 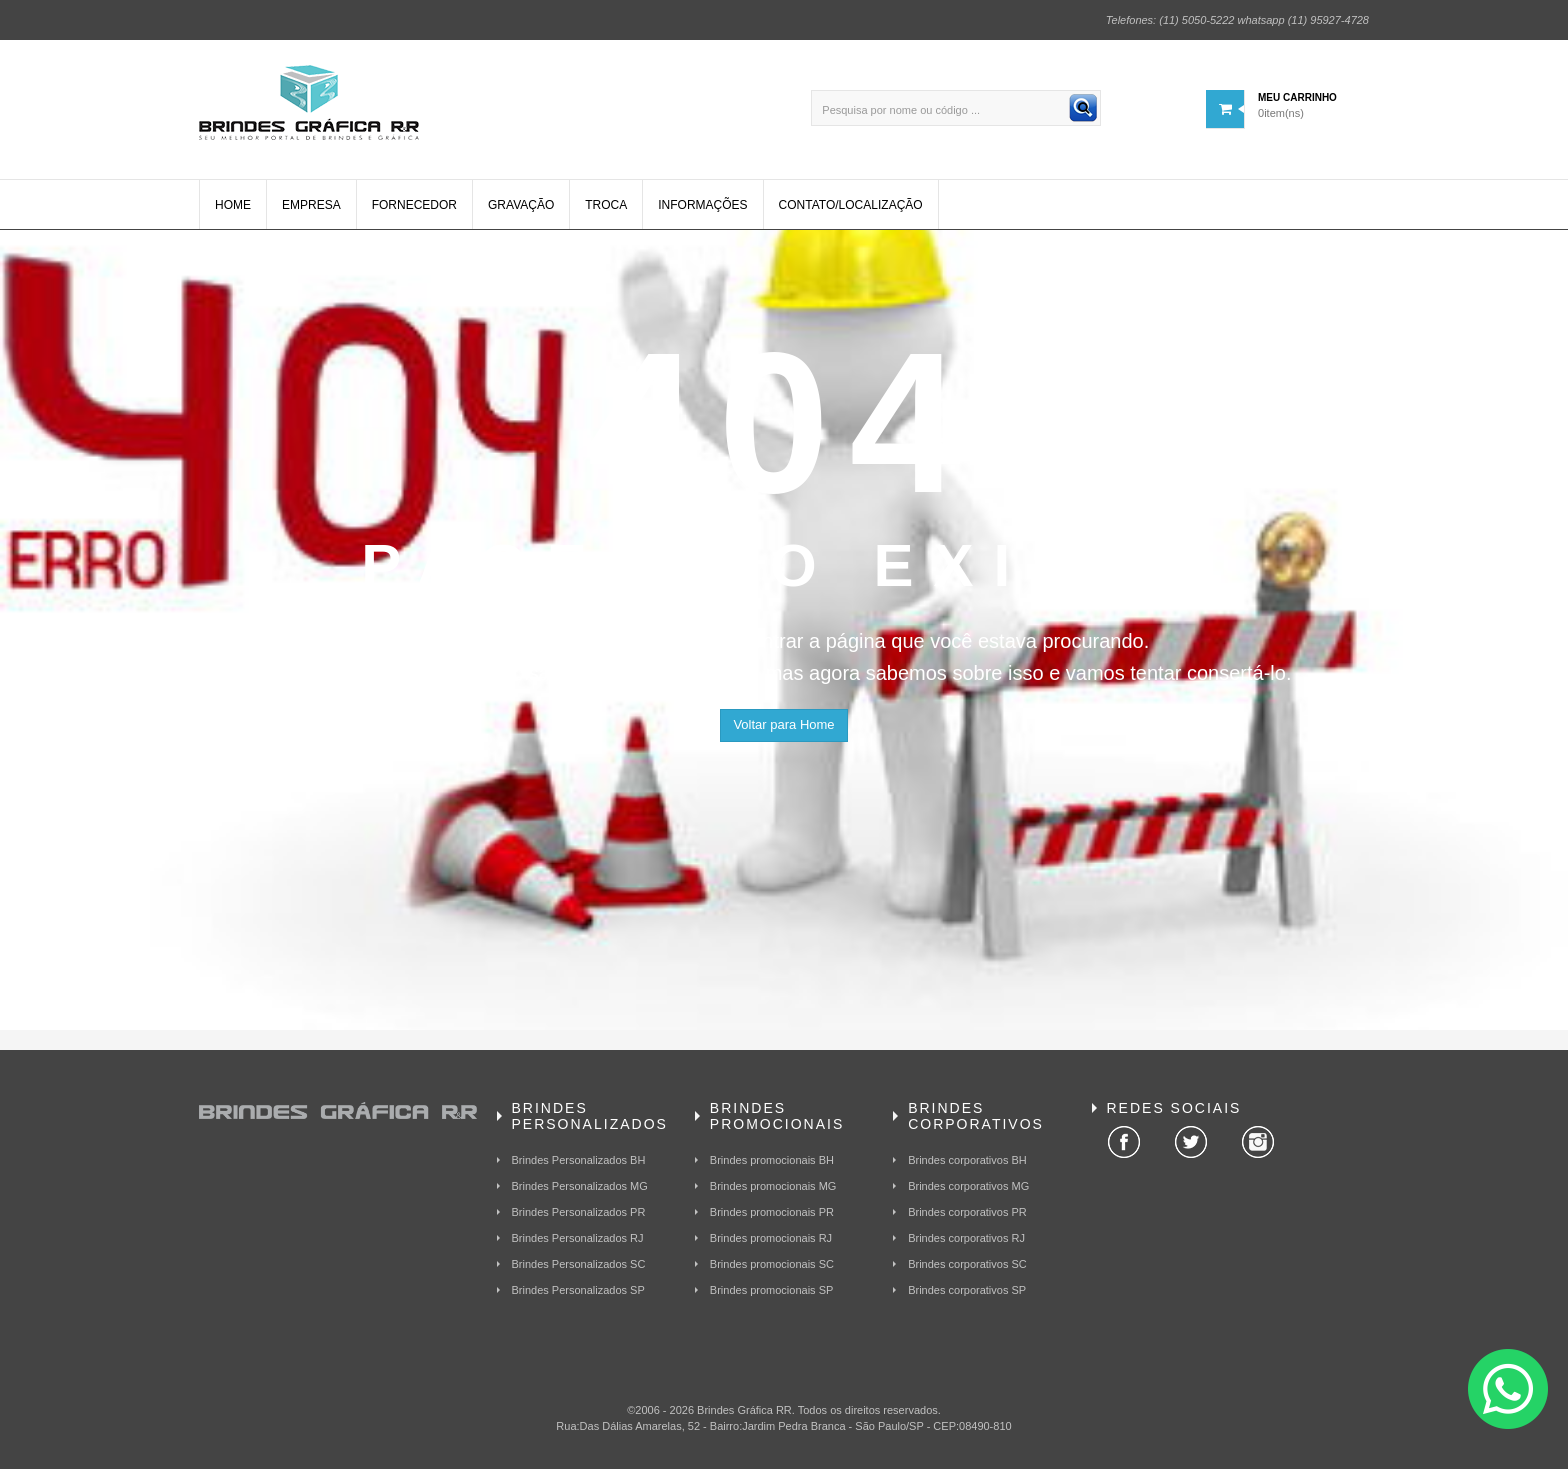 I want to click on Contato/Localização, so click(x=851, y=205).